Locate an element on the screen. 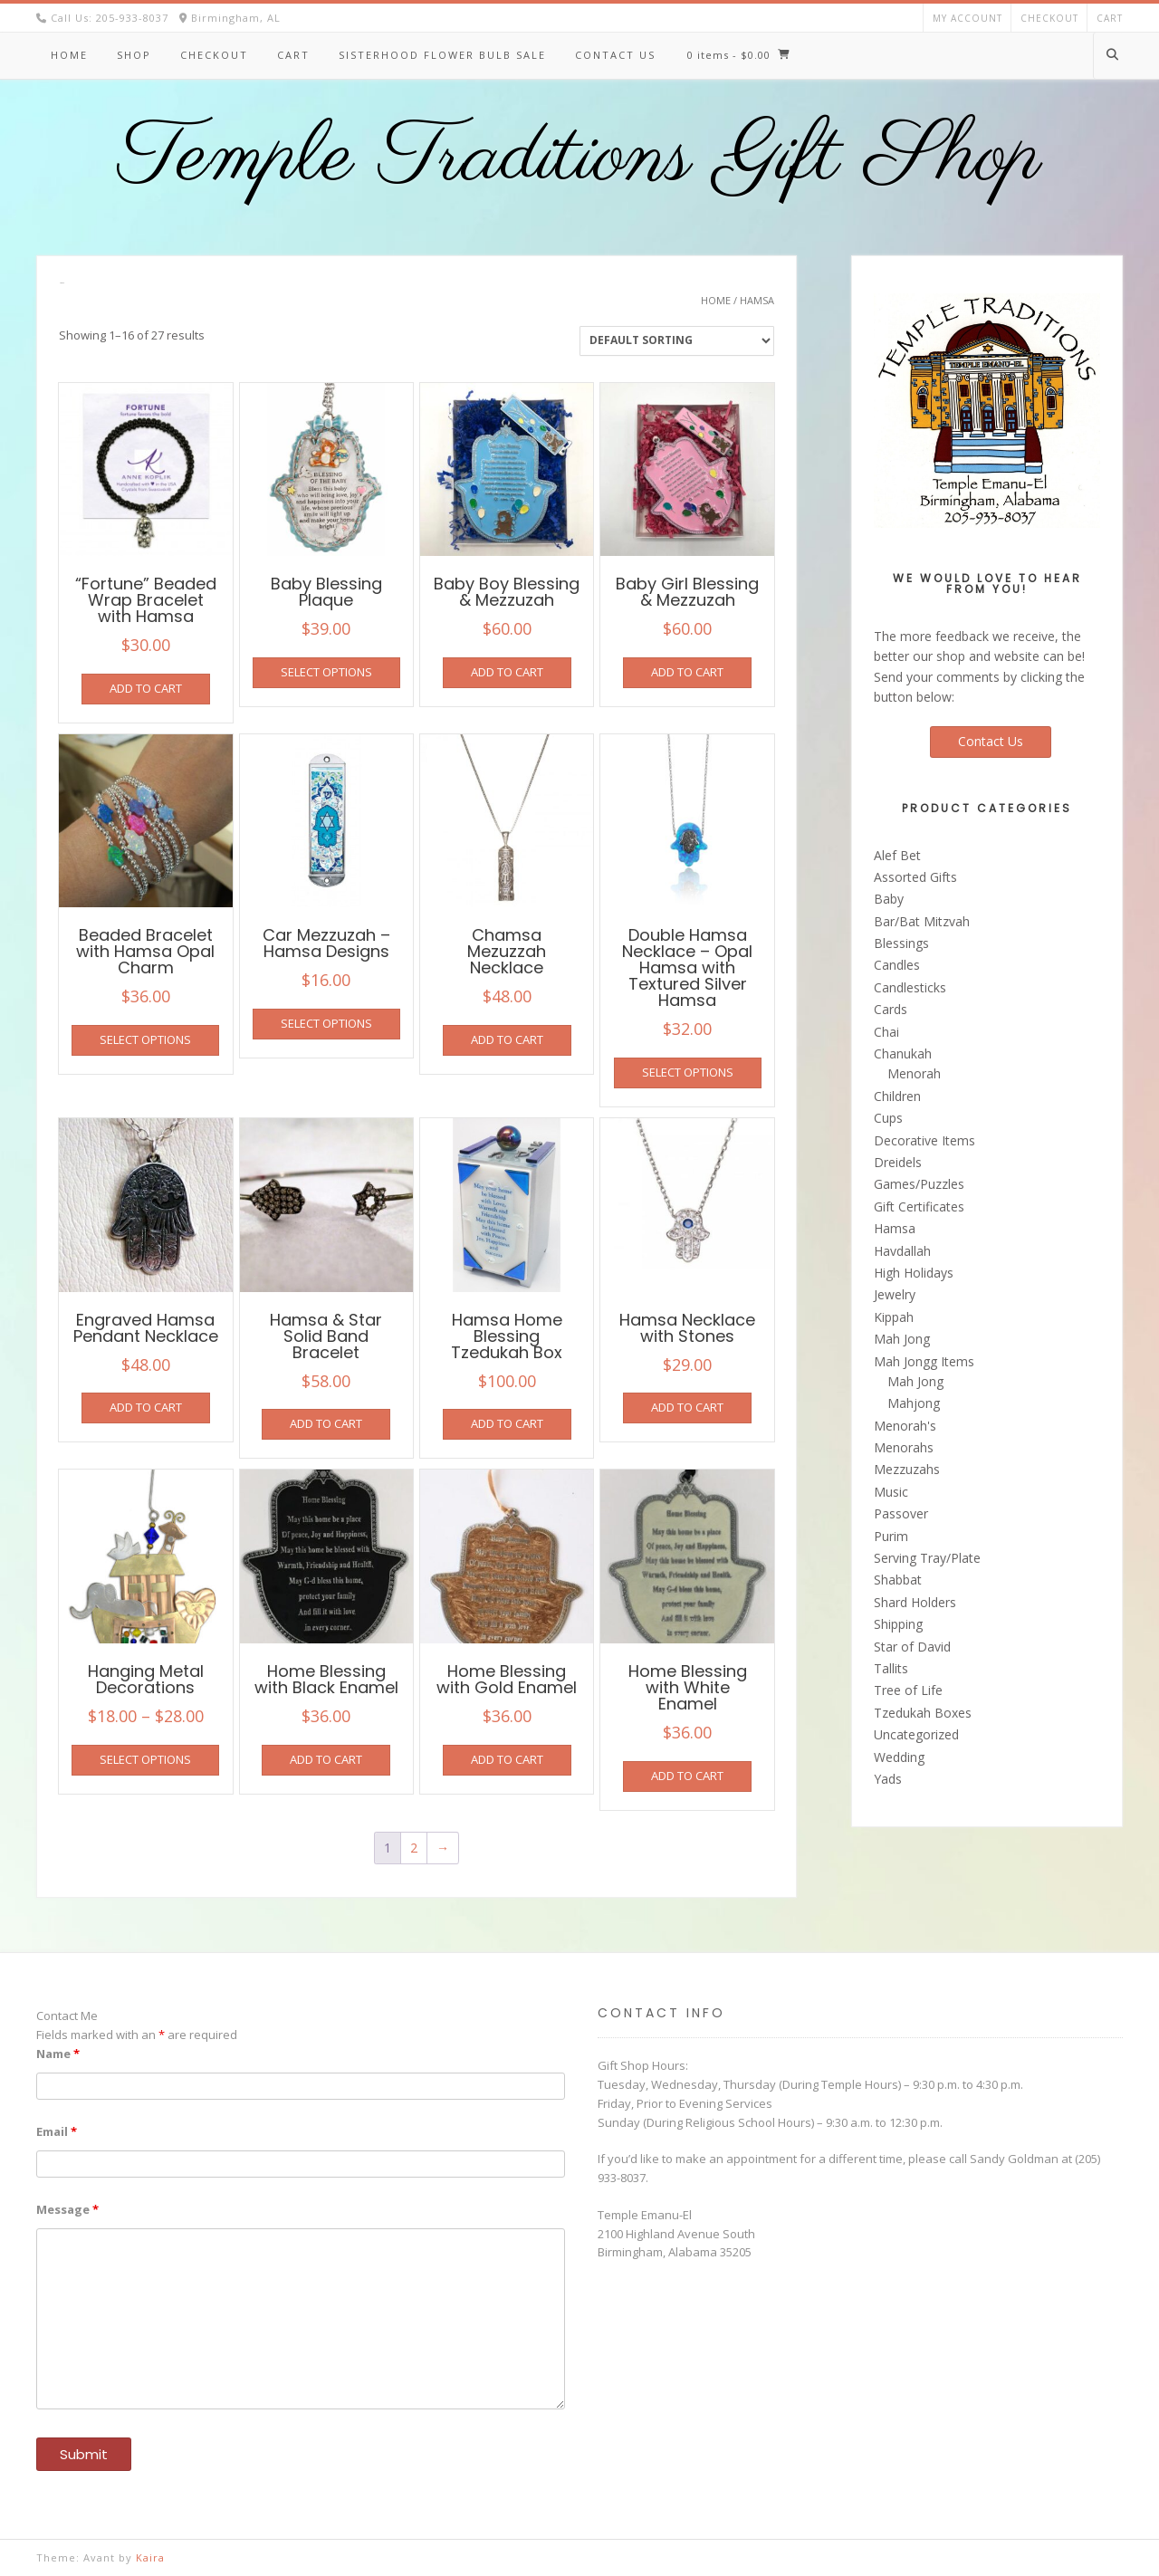 This screenshot has height=2576, width=1159. Cart is located at coordinates (1110, 18).